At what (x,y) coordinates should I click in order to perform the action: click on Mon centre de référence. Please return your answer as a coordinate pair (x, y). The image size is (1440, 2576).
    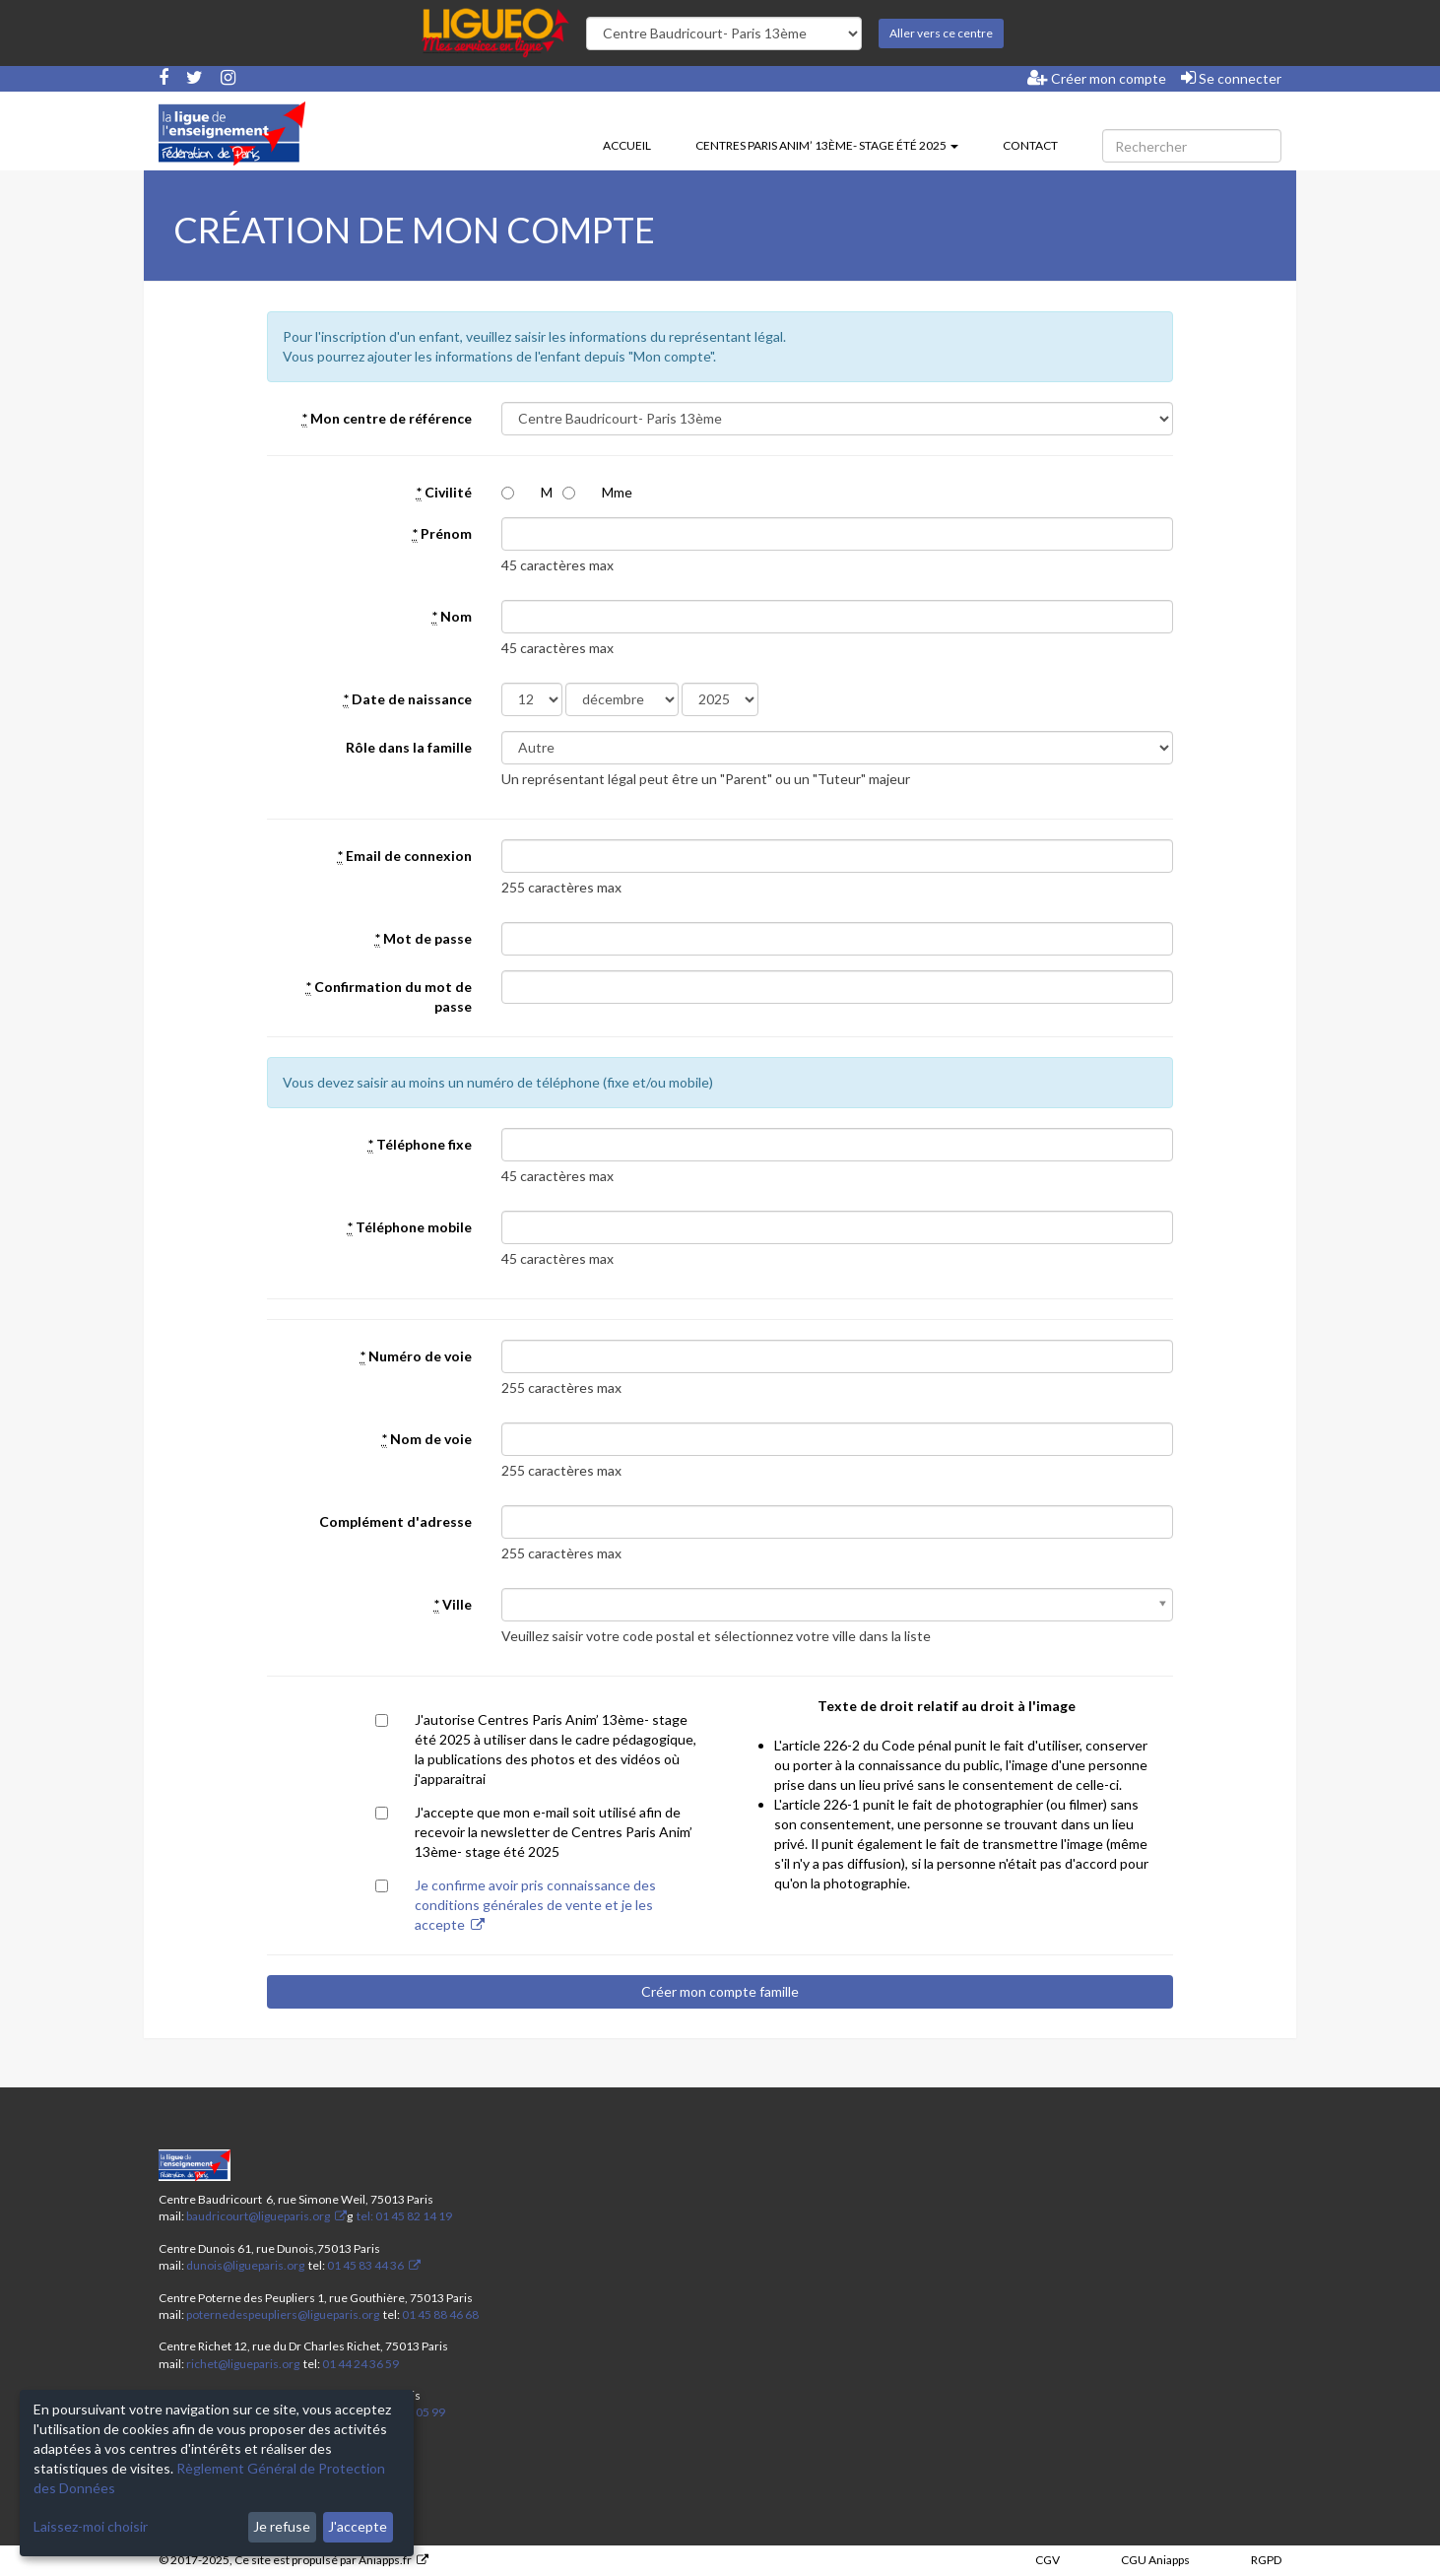
    Looking at the image, I should click on (387, 419).